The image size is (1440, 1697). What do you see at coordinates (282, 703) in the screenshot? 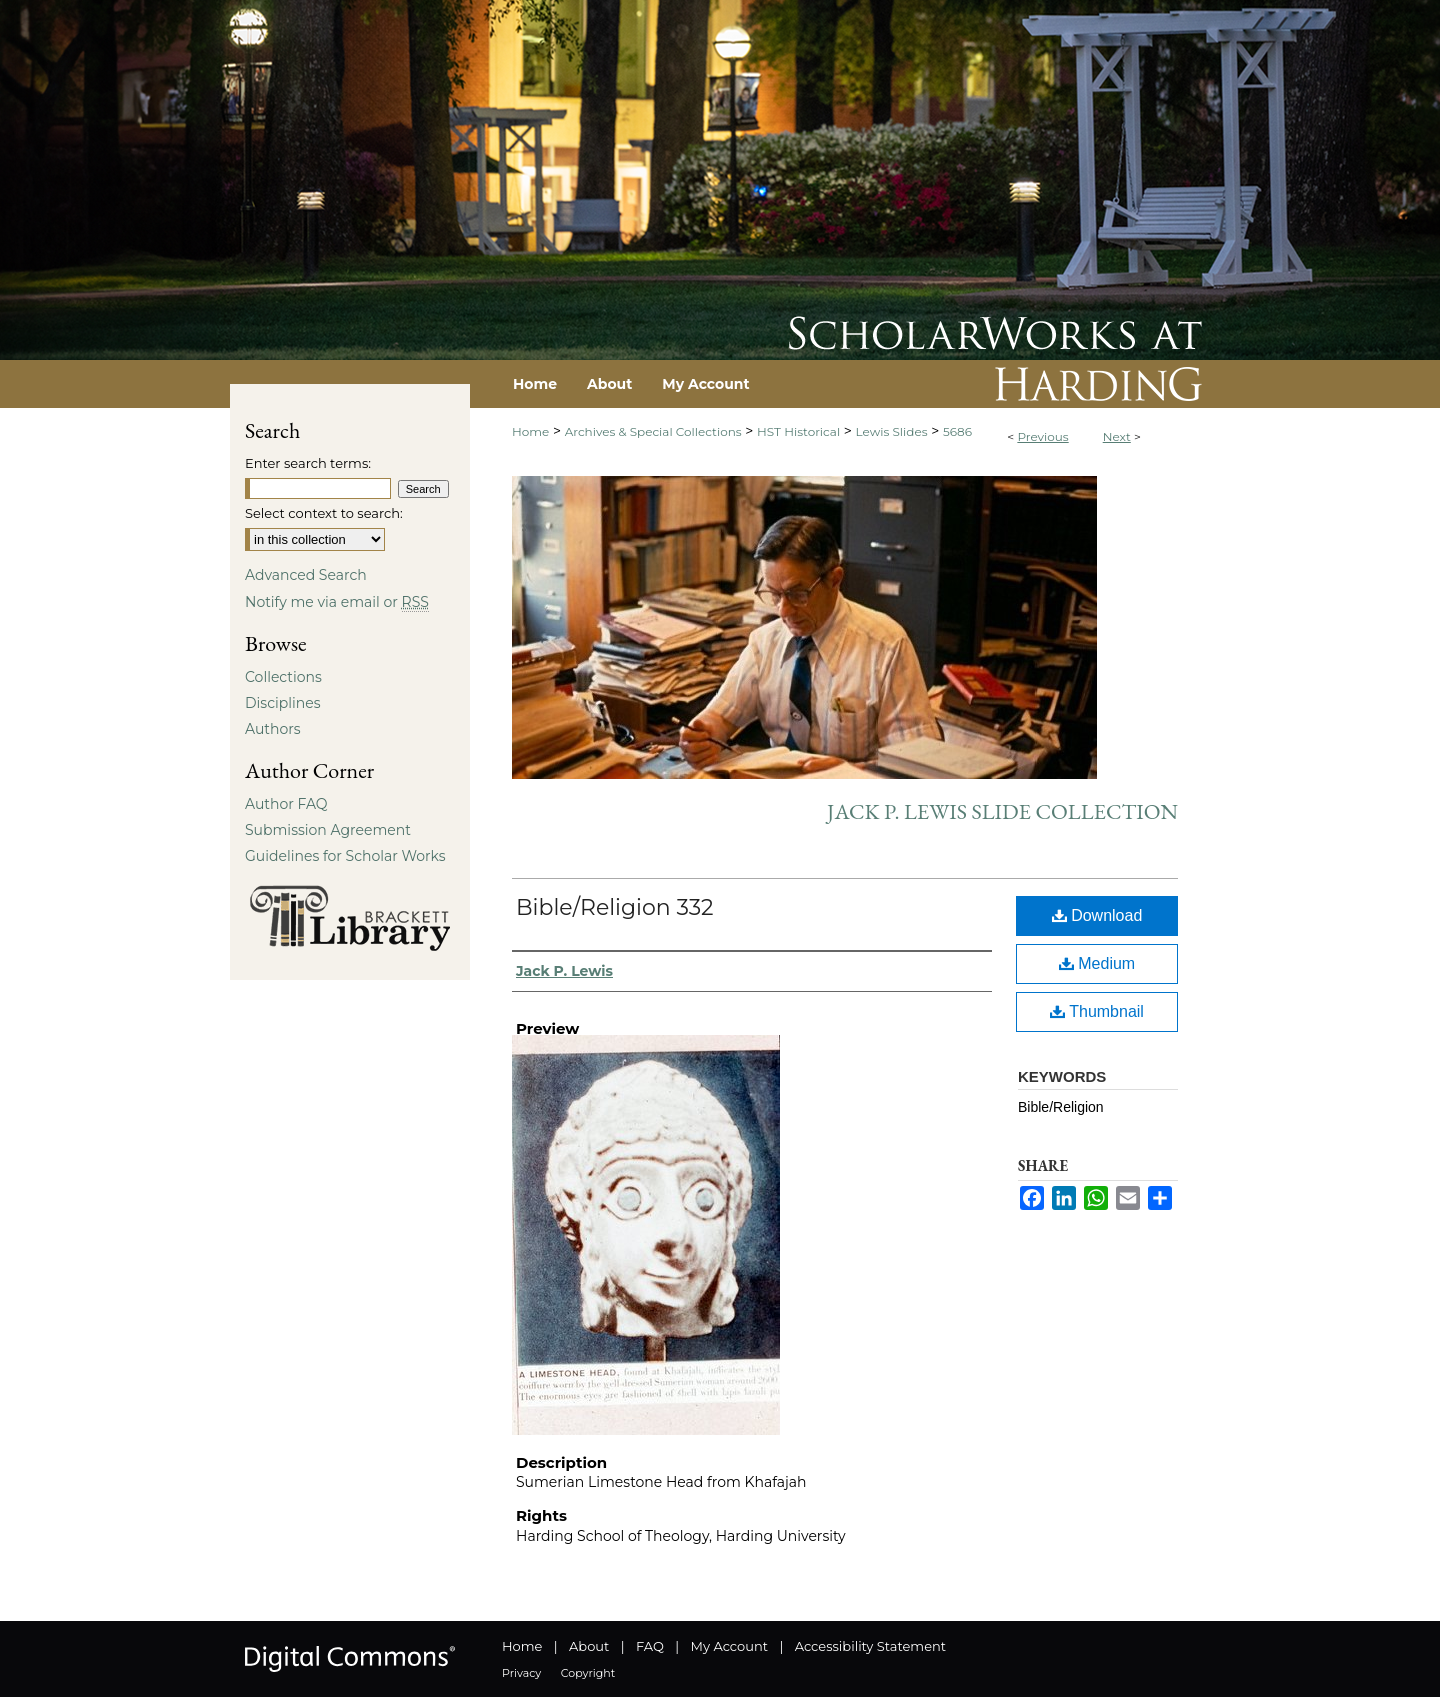
I see `Disciplines` at bounding box center [282, 703].